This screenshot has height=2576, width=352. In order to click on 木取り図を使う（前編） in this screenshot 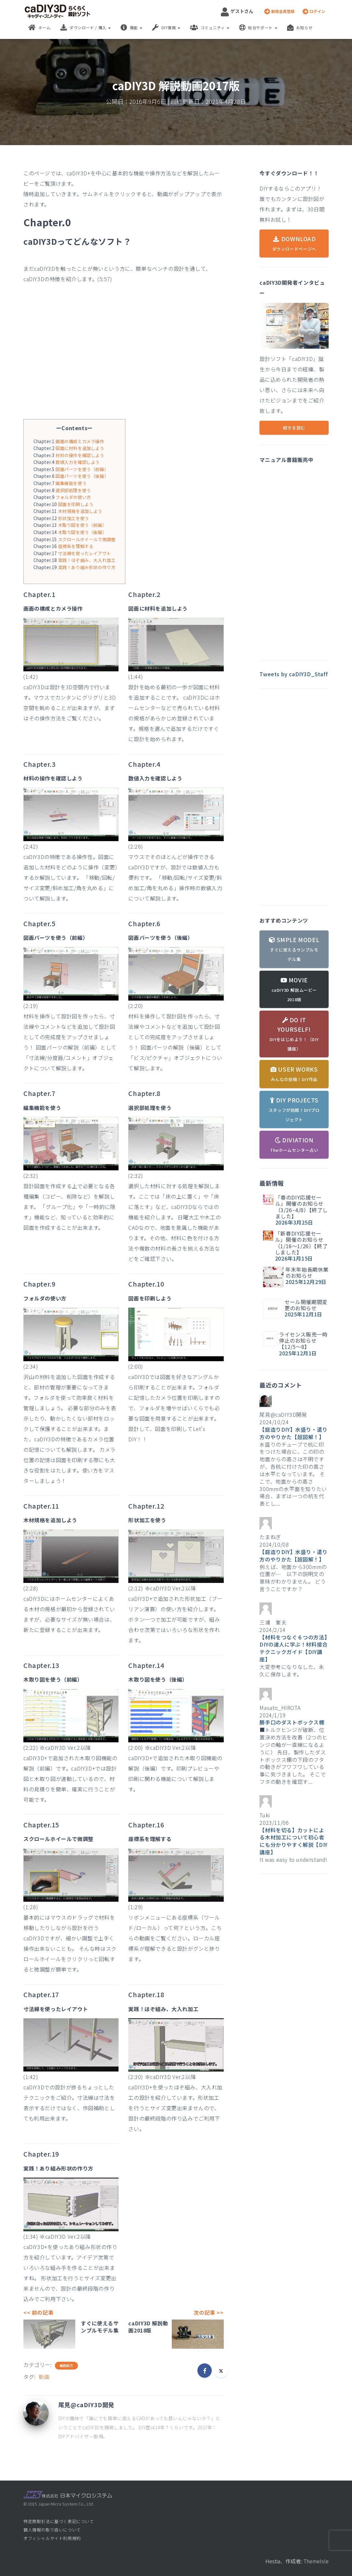, I will do `click(82, 525)`.